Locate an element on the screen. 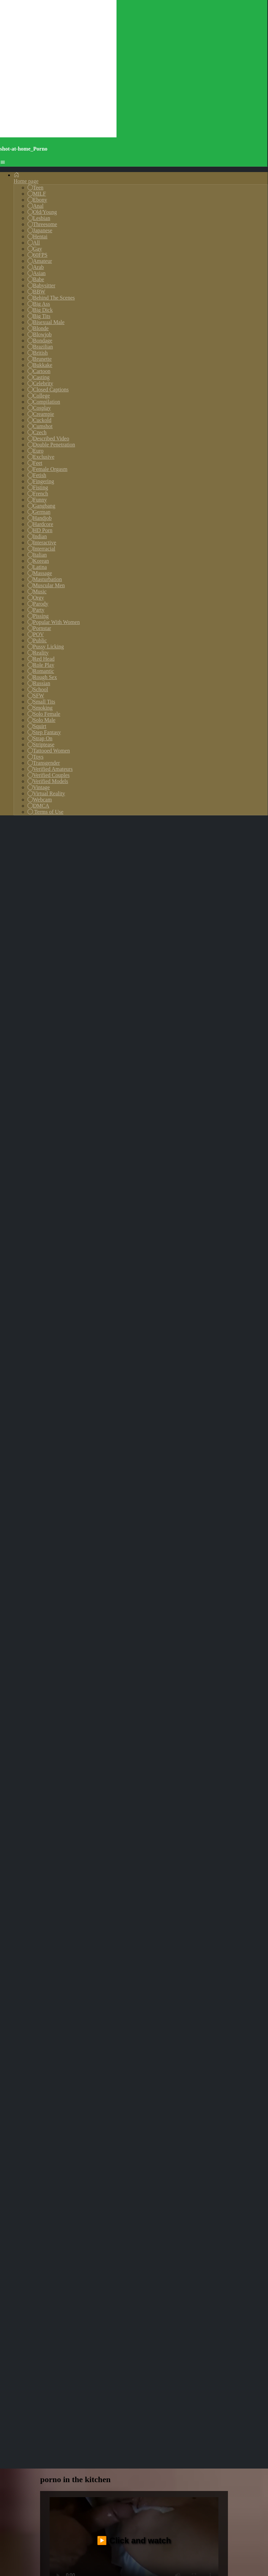 This screenshot has width=268, height=2576. Cumshot is located at coordinates (40, 426).